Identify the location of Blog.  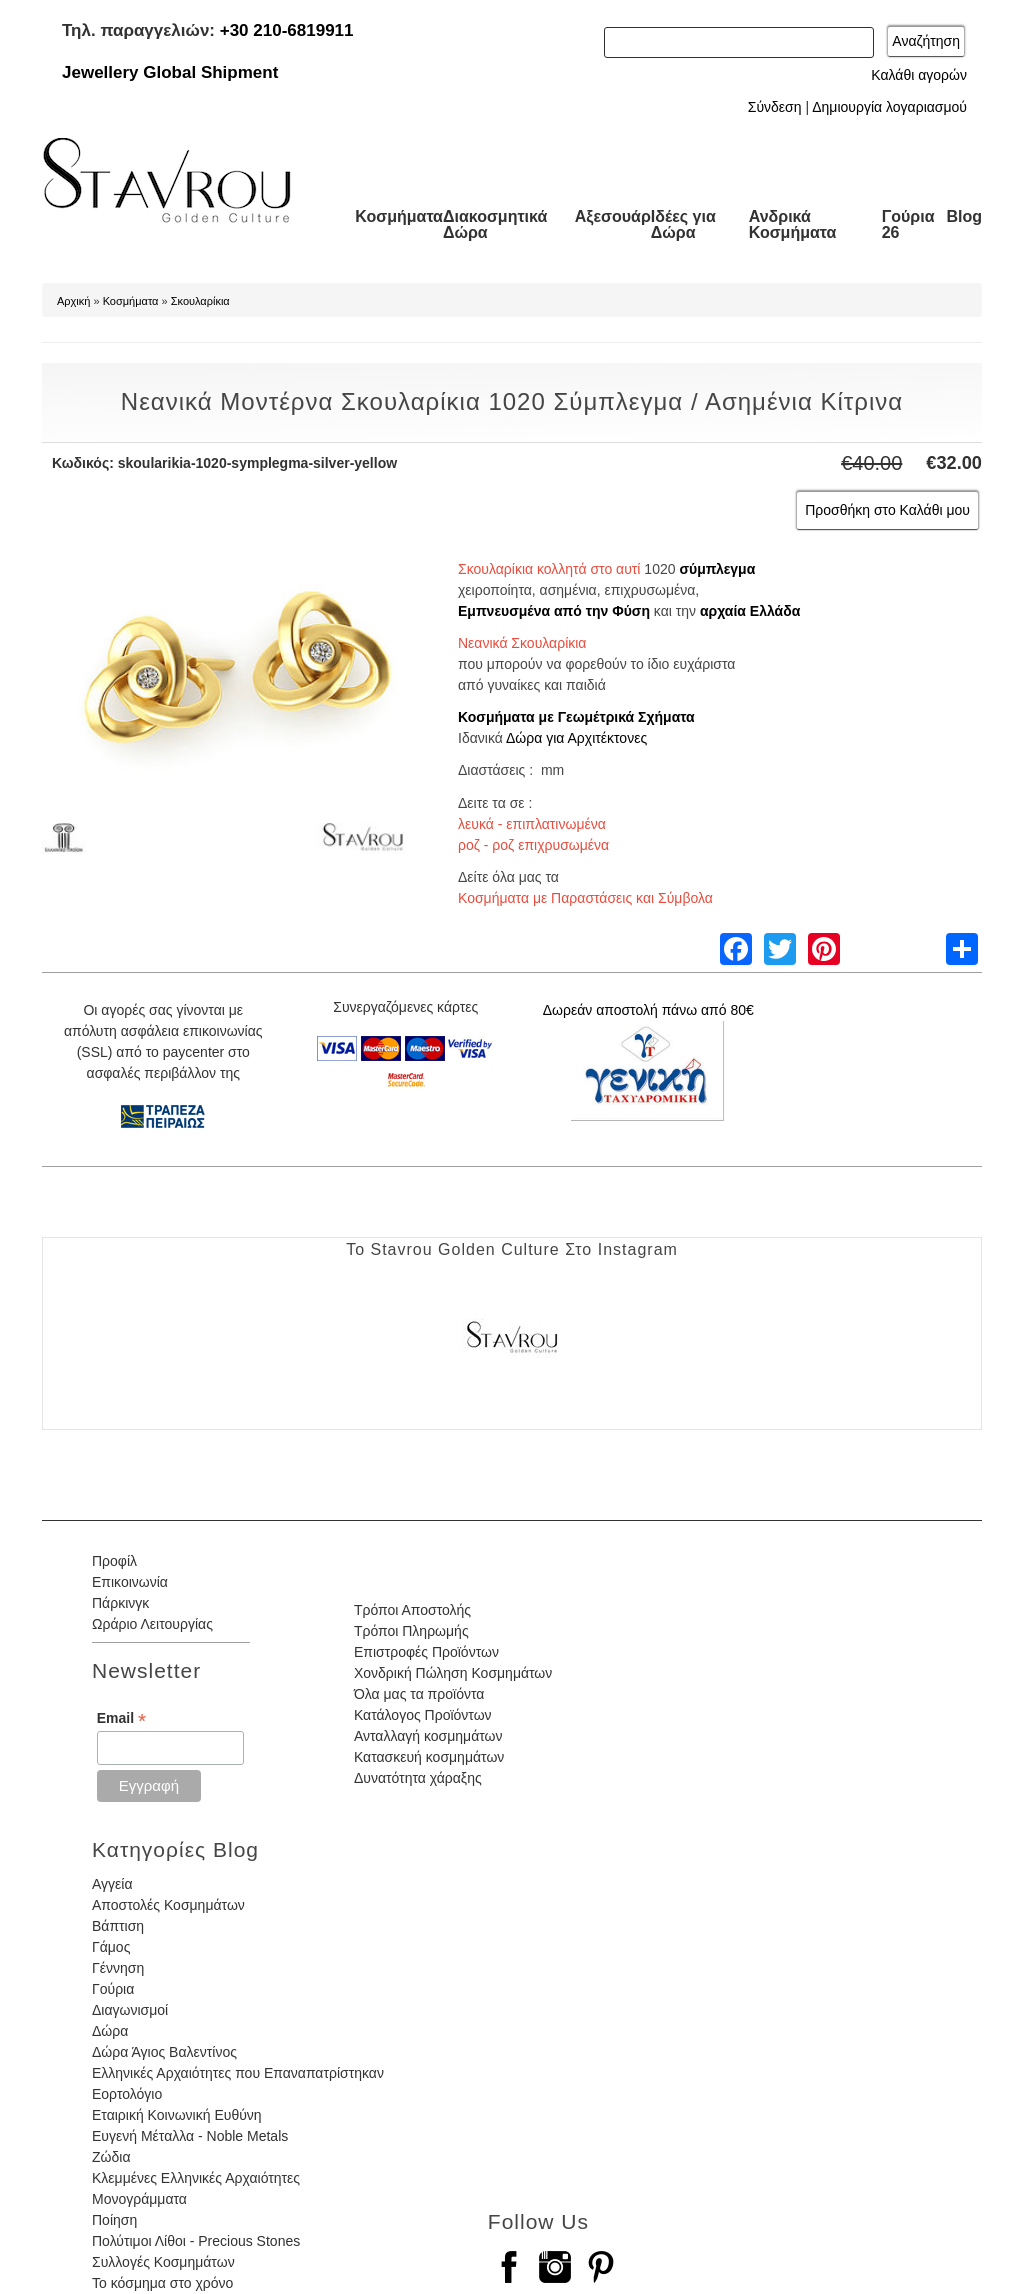
(964, 216).